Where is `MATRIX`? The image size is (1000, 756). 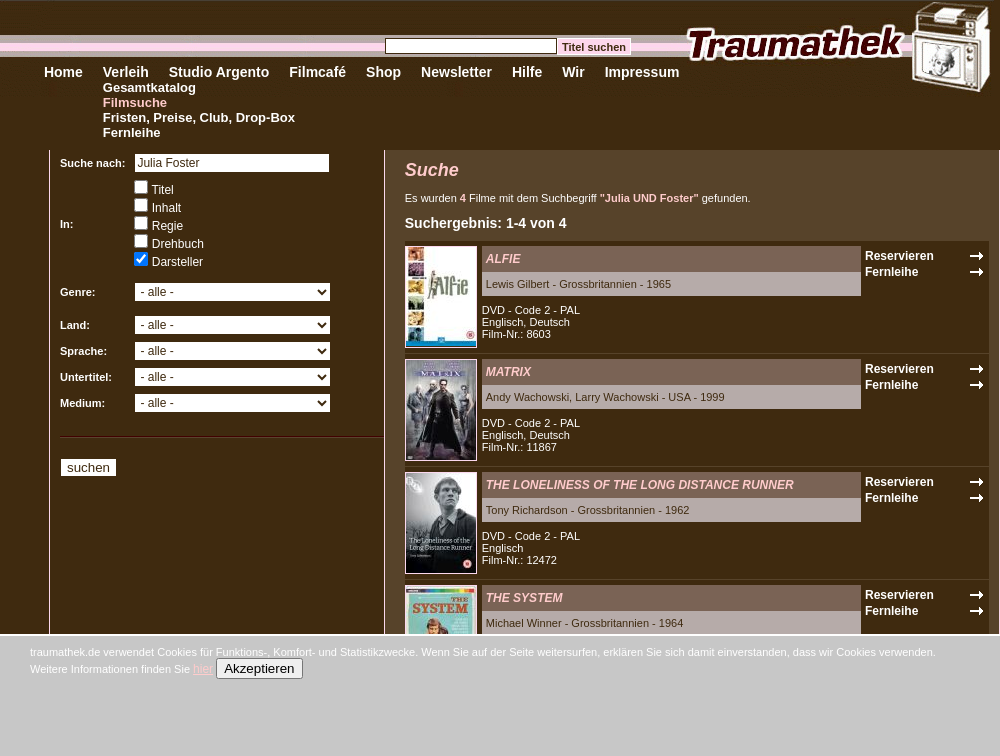 MATRIX is located at coordinates (508, 372).